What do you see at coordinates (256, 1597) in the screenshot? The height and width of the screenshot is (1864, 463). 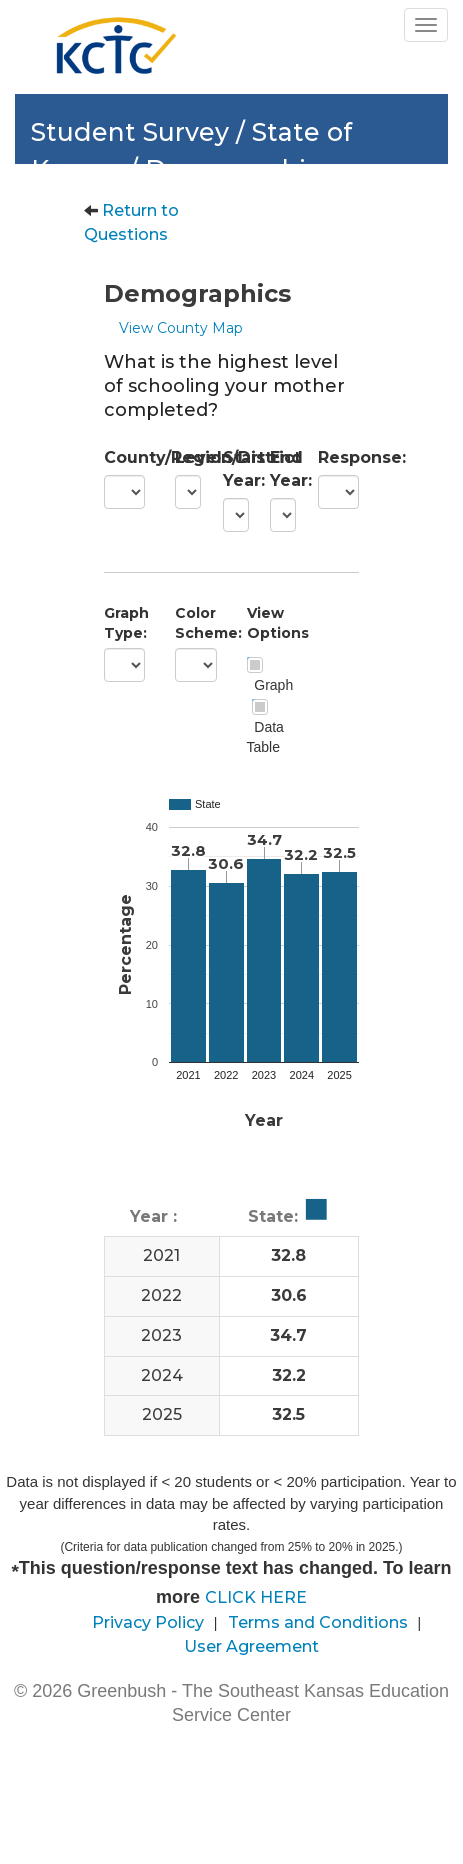 I see `CLICK HERE` at bounding box center [256, 1597].